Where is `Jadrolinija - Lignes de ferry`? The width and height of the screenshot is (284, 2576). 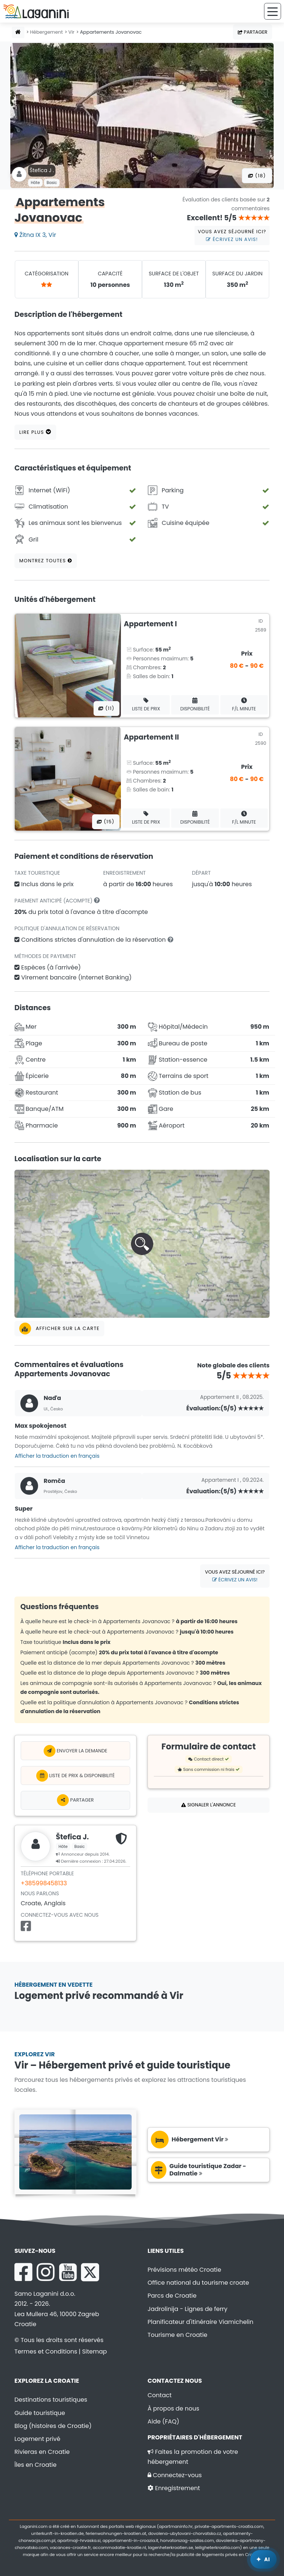
Jadrolinija - Lignes de ferry is located at coordinates (187, 2309).